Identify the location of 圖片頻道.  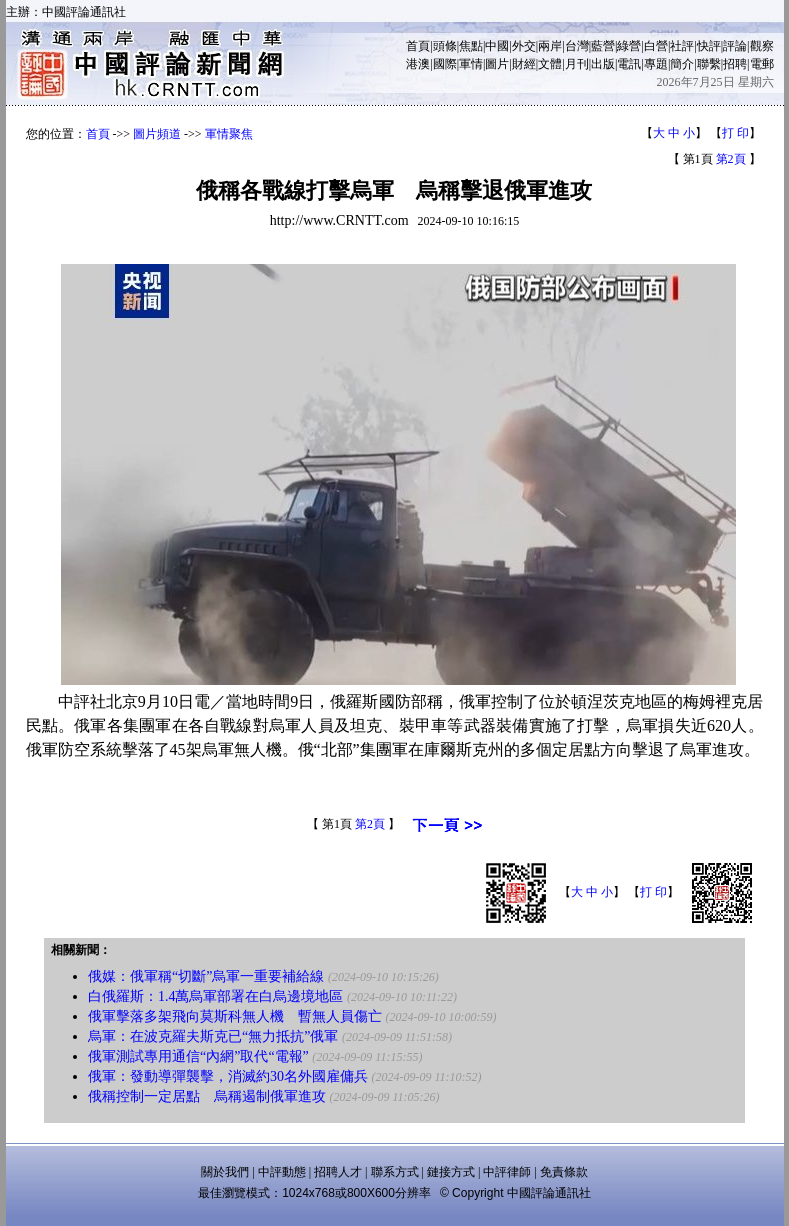
(157, 134).